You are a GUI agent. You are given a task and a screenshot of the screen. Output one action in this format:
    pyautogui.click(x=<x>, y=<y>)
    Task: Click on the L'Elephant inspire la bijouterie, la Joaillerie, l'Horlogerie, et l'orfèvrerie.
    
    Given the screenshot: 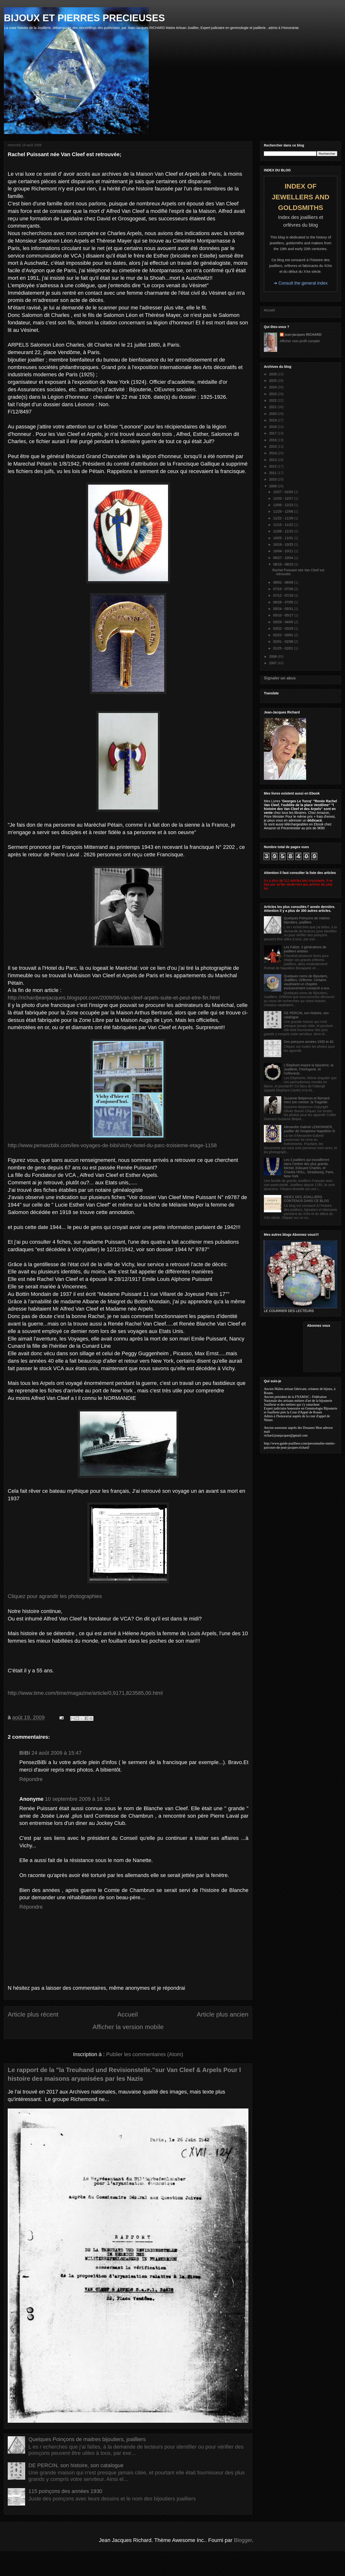 What is the action you would take?
    pyautogui.click(x=308, y=1069)
    